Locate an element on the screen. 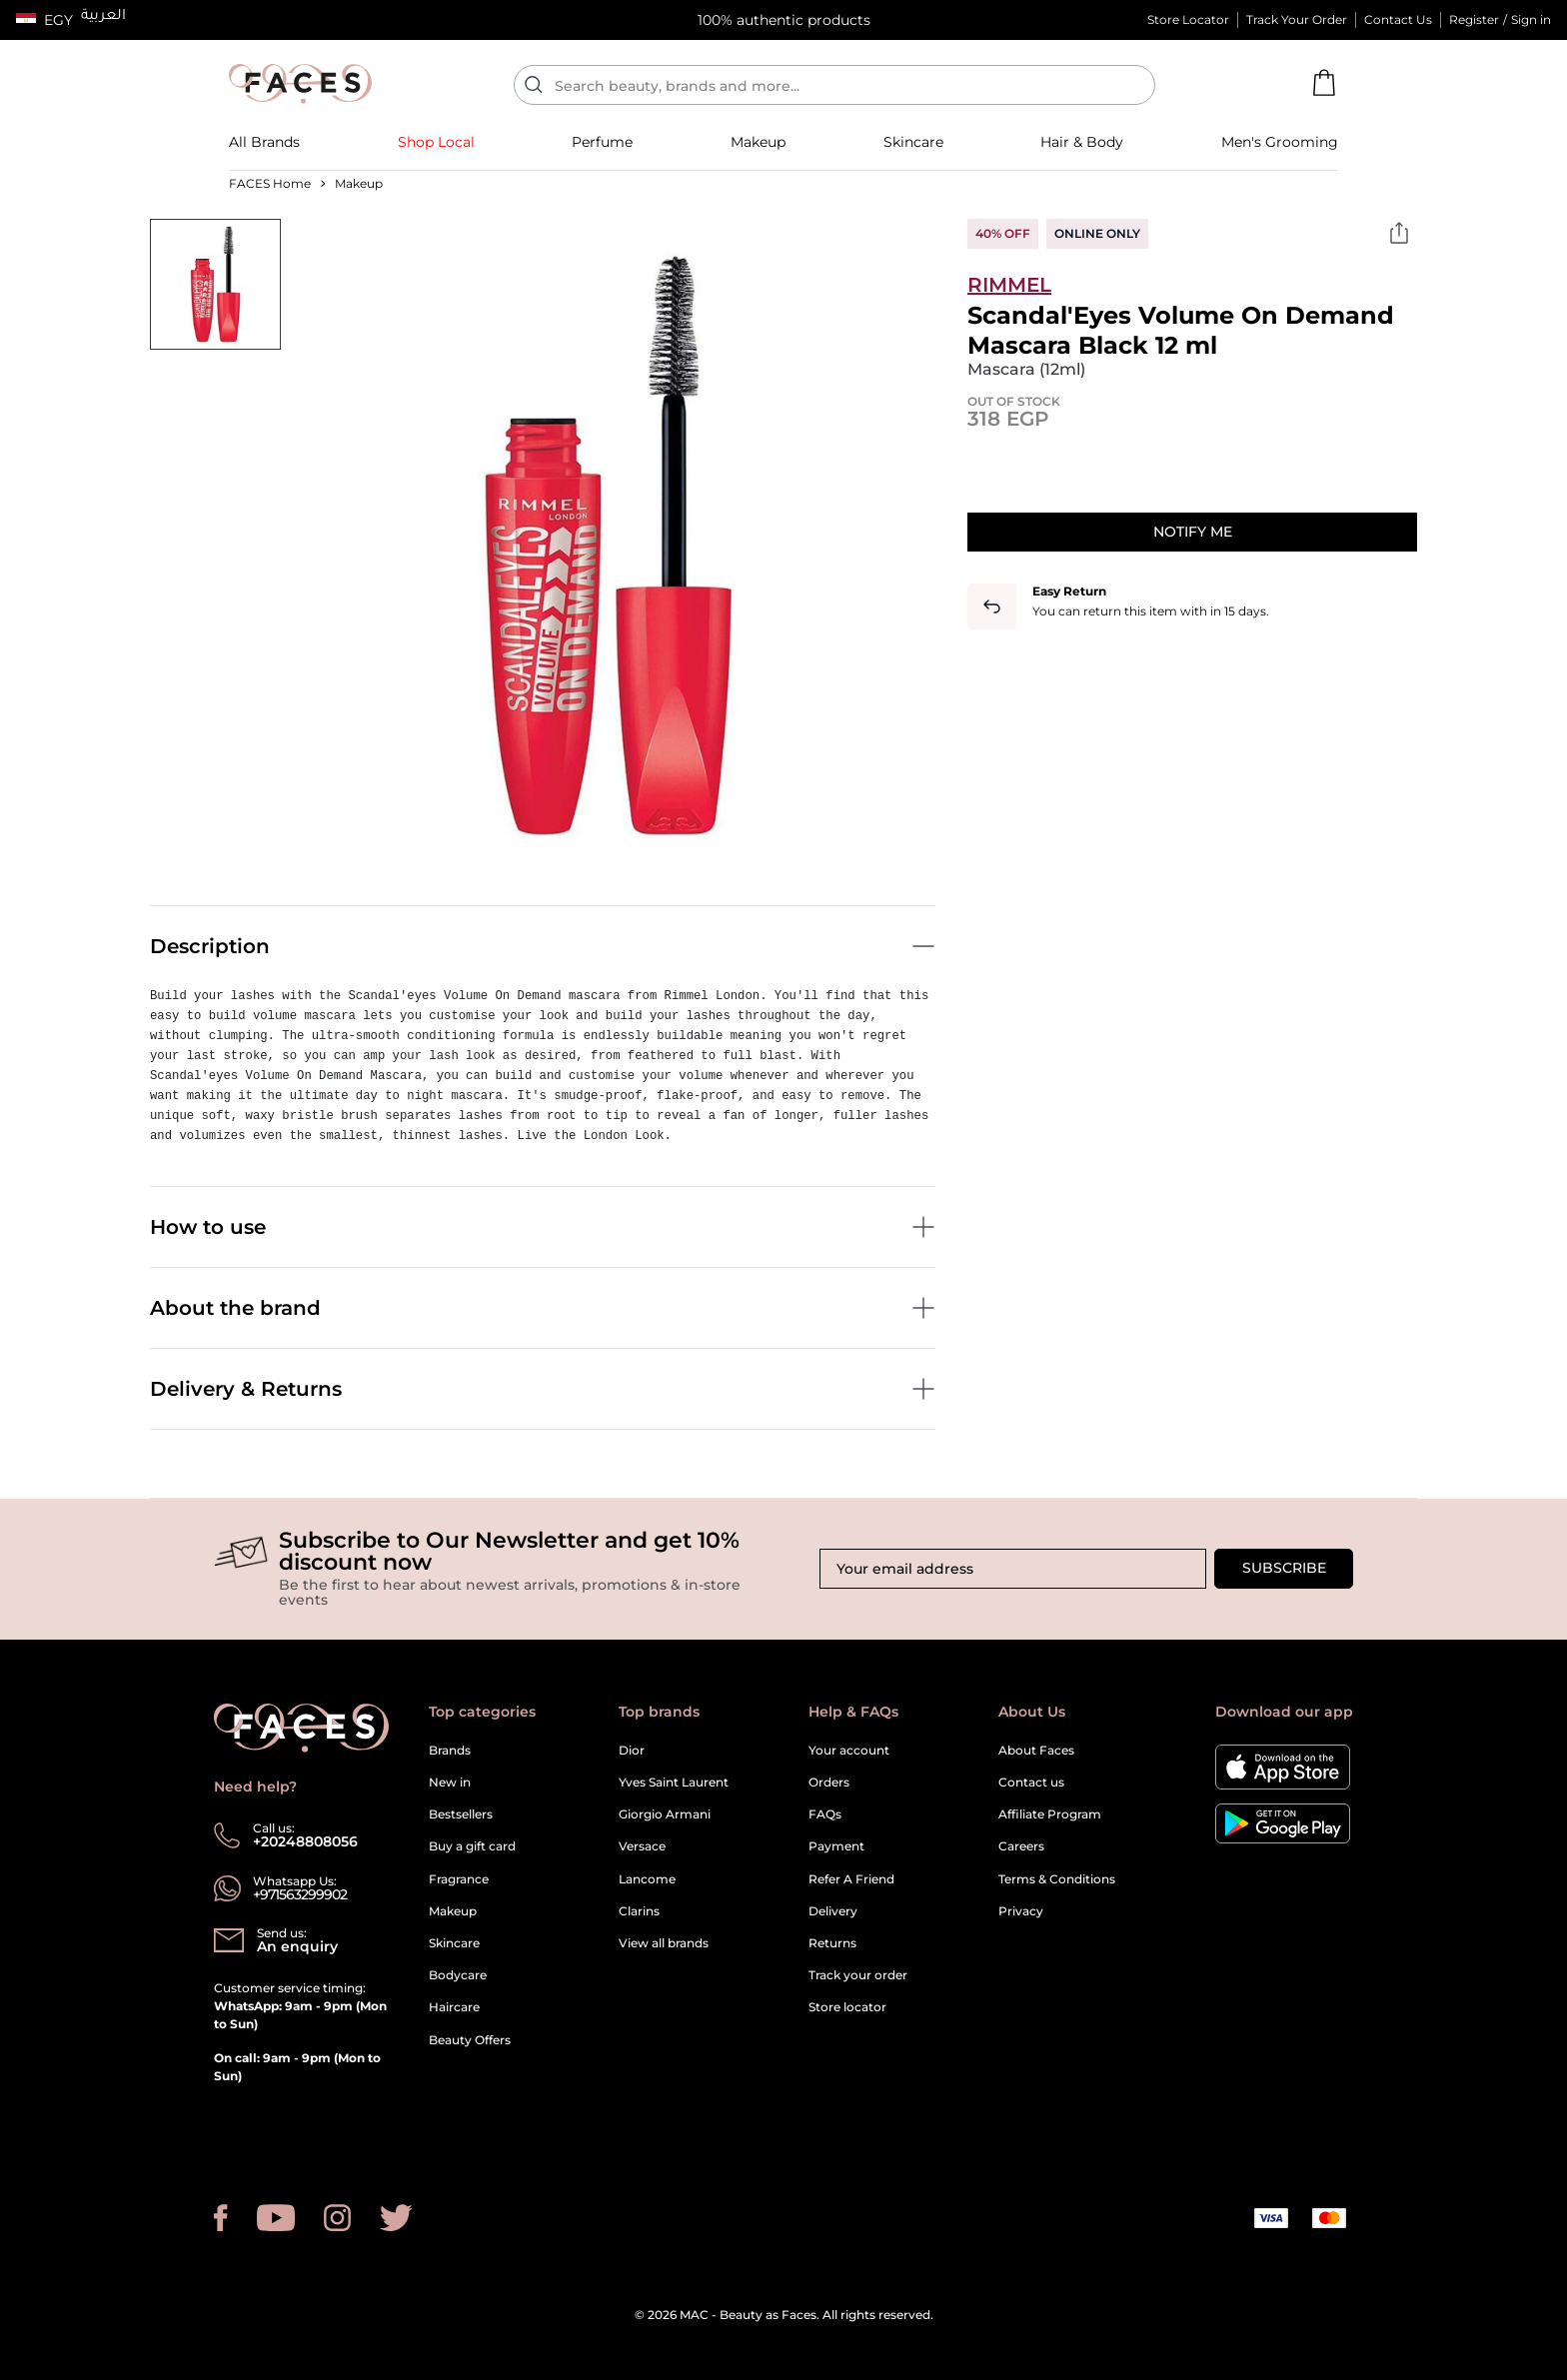 This screenshot has width=1567, height=2380. How to use is located at coordinates (542, 1227).